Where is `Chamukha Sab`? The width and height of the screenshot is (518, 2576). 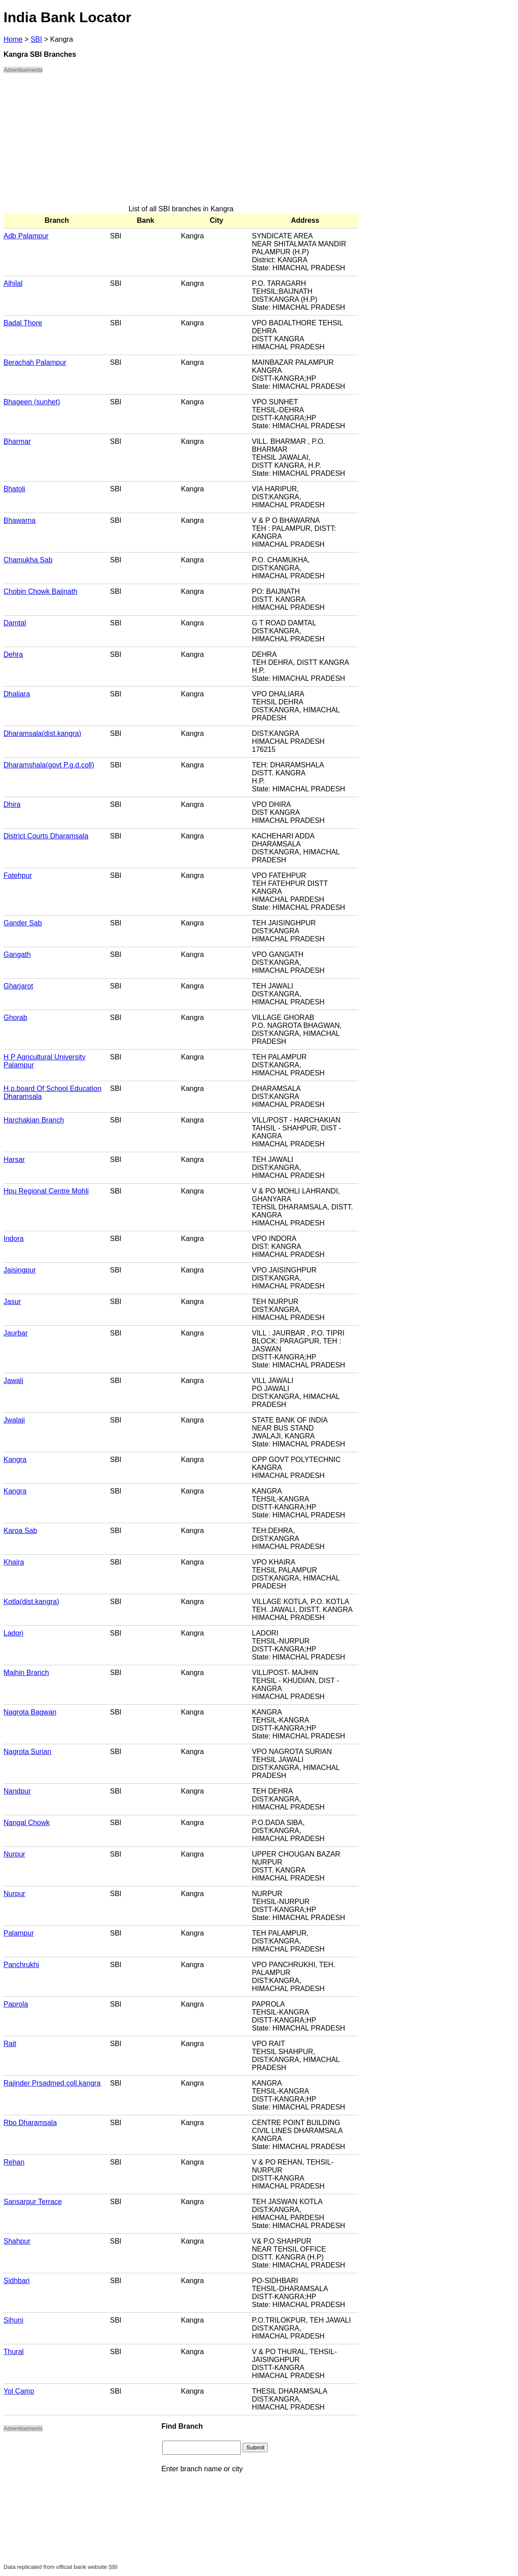 Chamukha Sab is located at coordinates (28, 560).